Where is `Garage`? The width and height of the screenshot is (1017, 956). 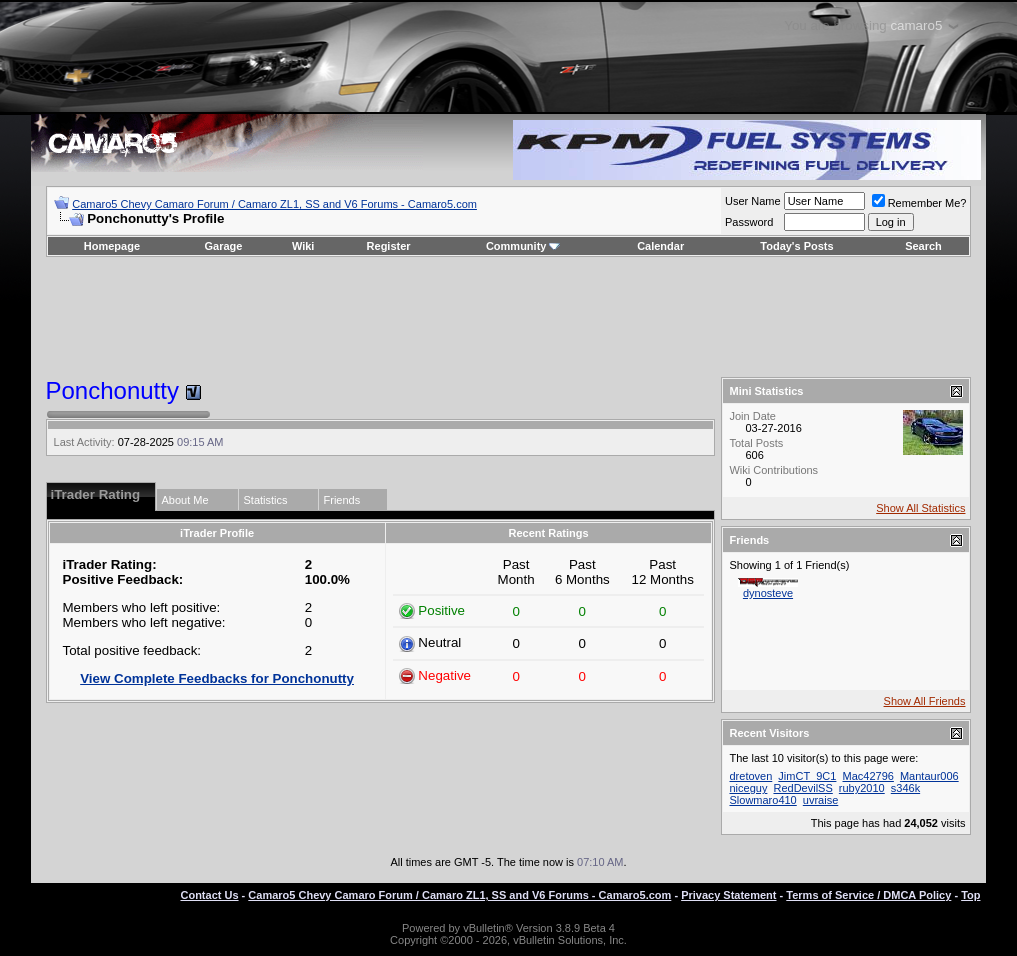 Garage is located at coordinates (224, 246).